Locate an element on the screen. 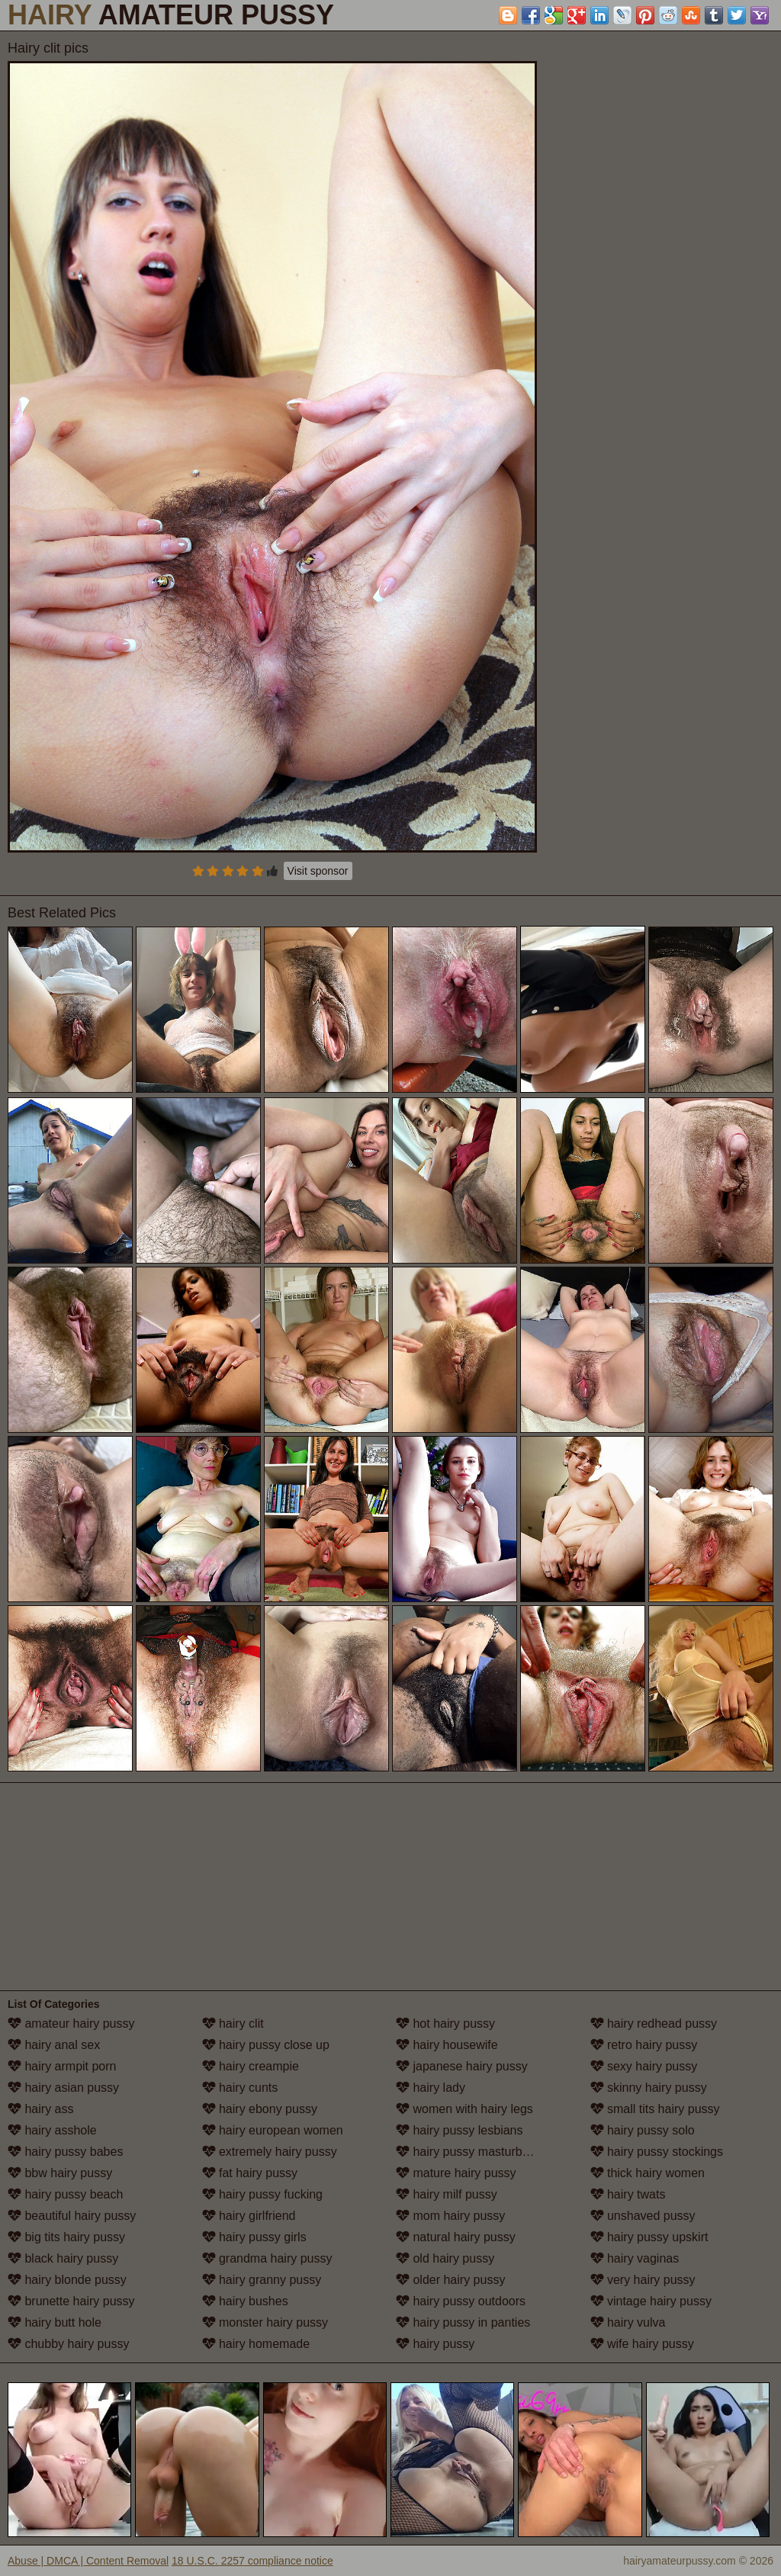 The height and width of the screenshot is (2576, 781). wife hairy pussy is located at coordinates (642, 2343).